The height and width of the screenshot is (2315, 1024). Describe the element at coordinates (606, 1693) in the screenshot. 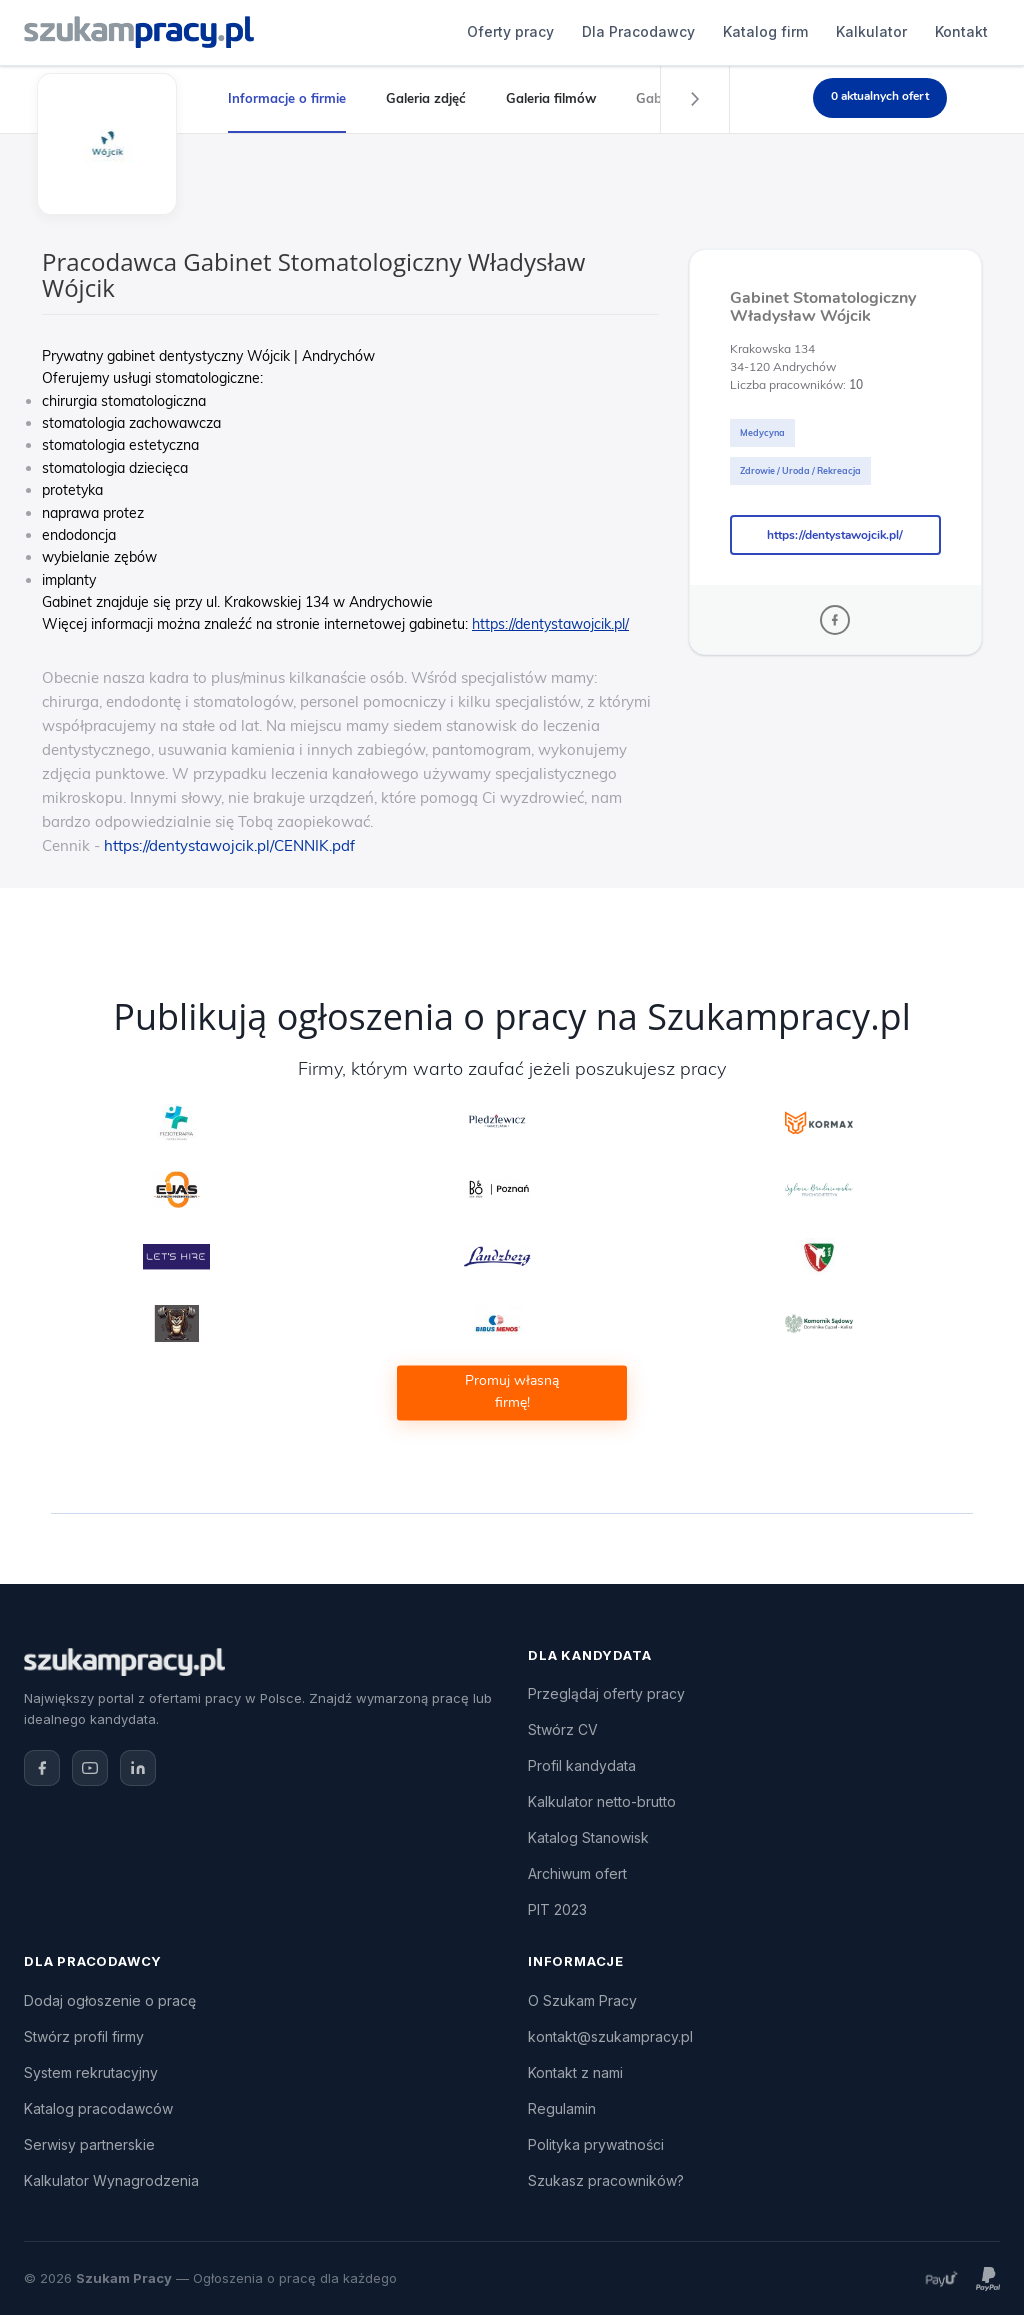

I see `Przeglądaj oferty pracy` at that location.